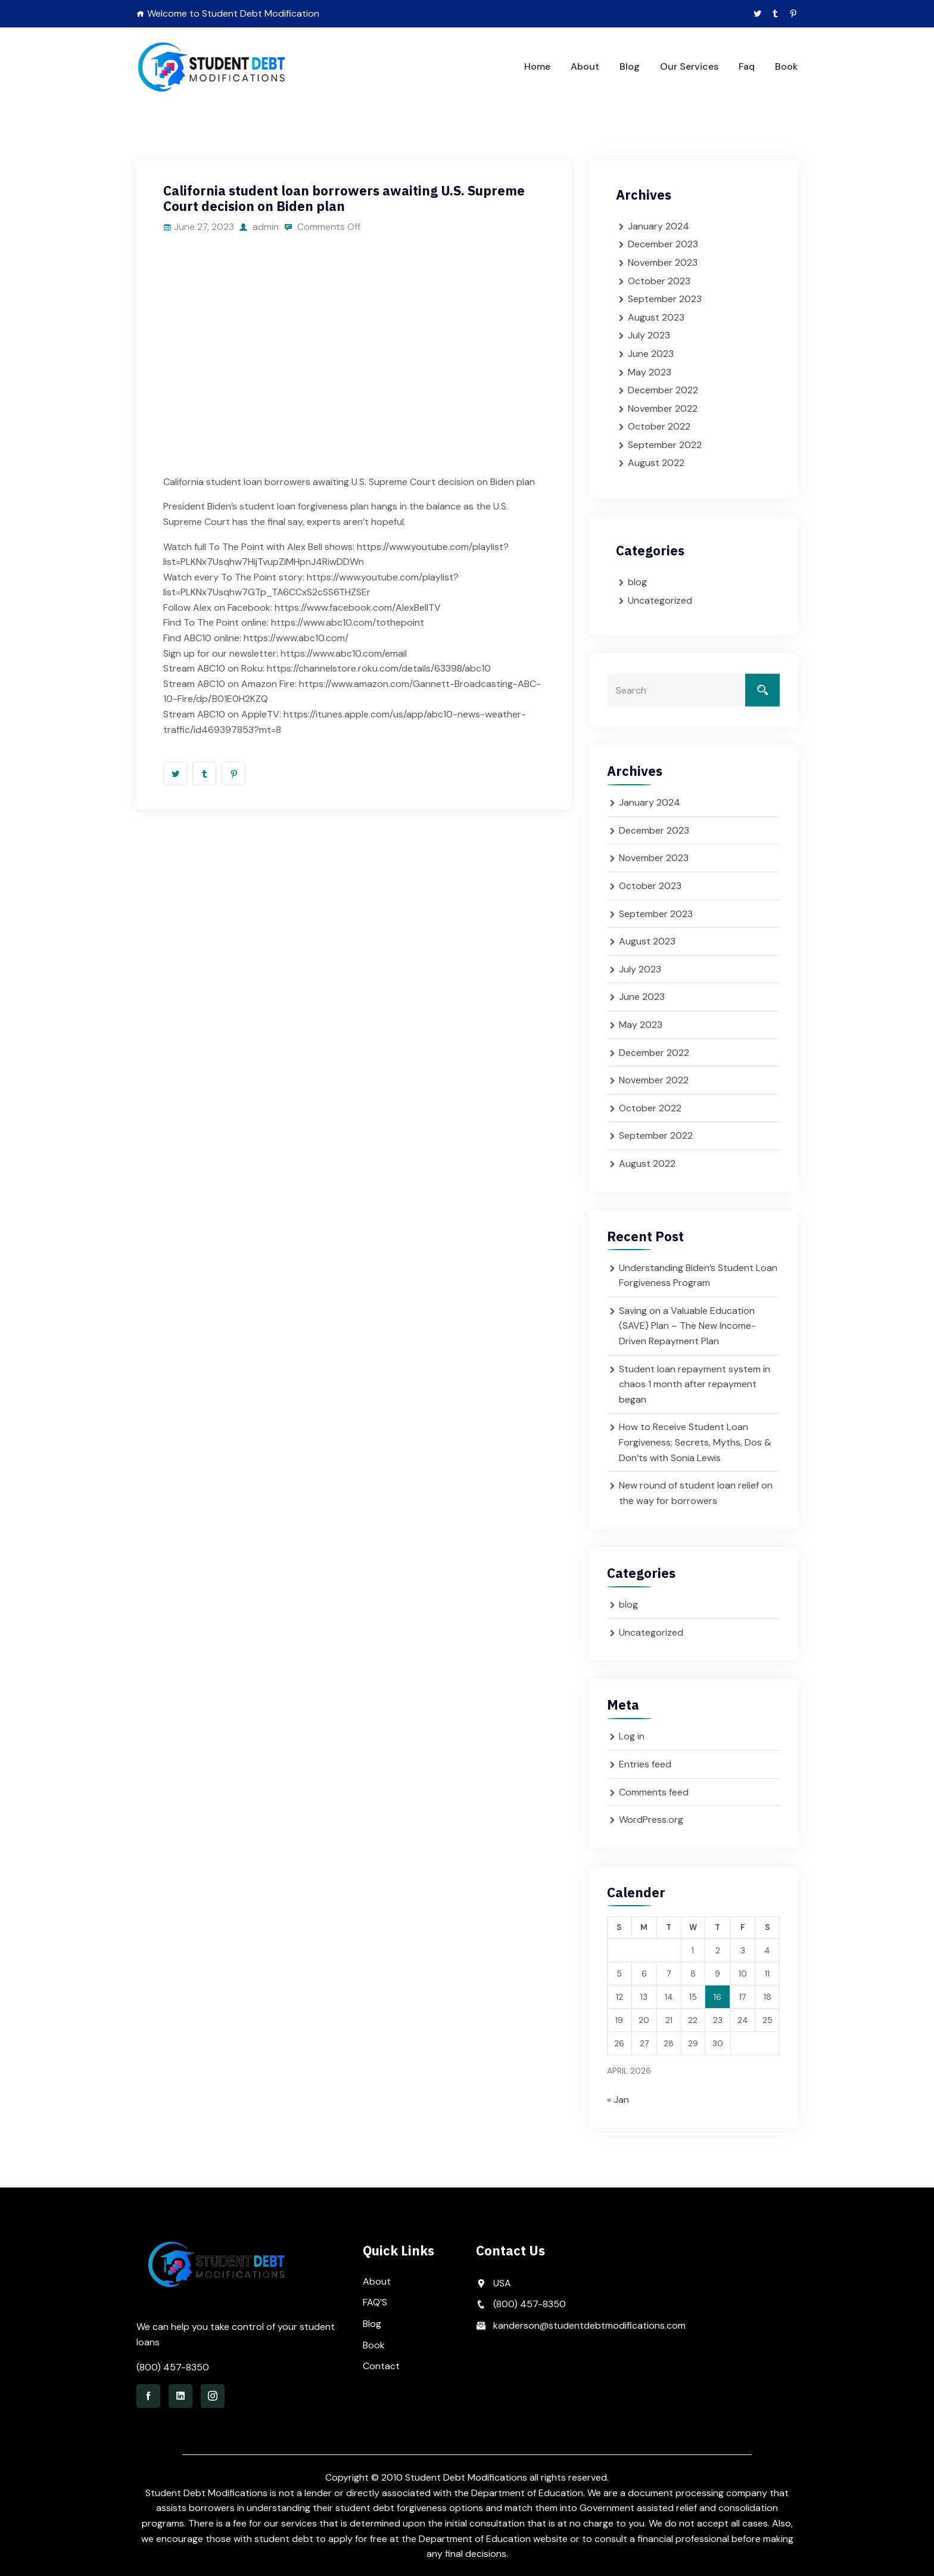 This screenshot has width=934, height=2576. I want to click on June 2023, so click(651, 353).